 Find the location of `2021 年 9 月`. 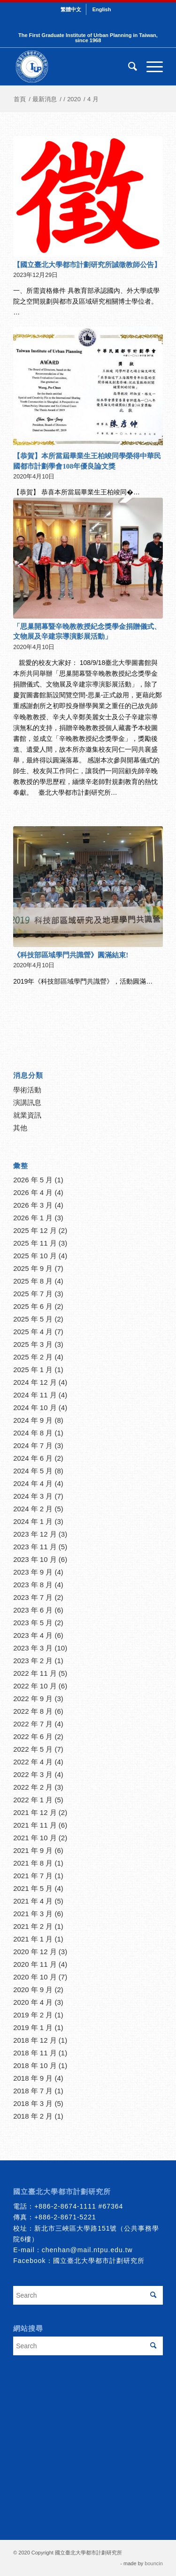

2021 年 9 月 is located at coordinates (33, 1850).